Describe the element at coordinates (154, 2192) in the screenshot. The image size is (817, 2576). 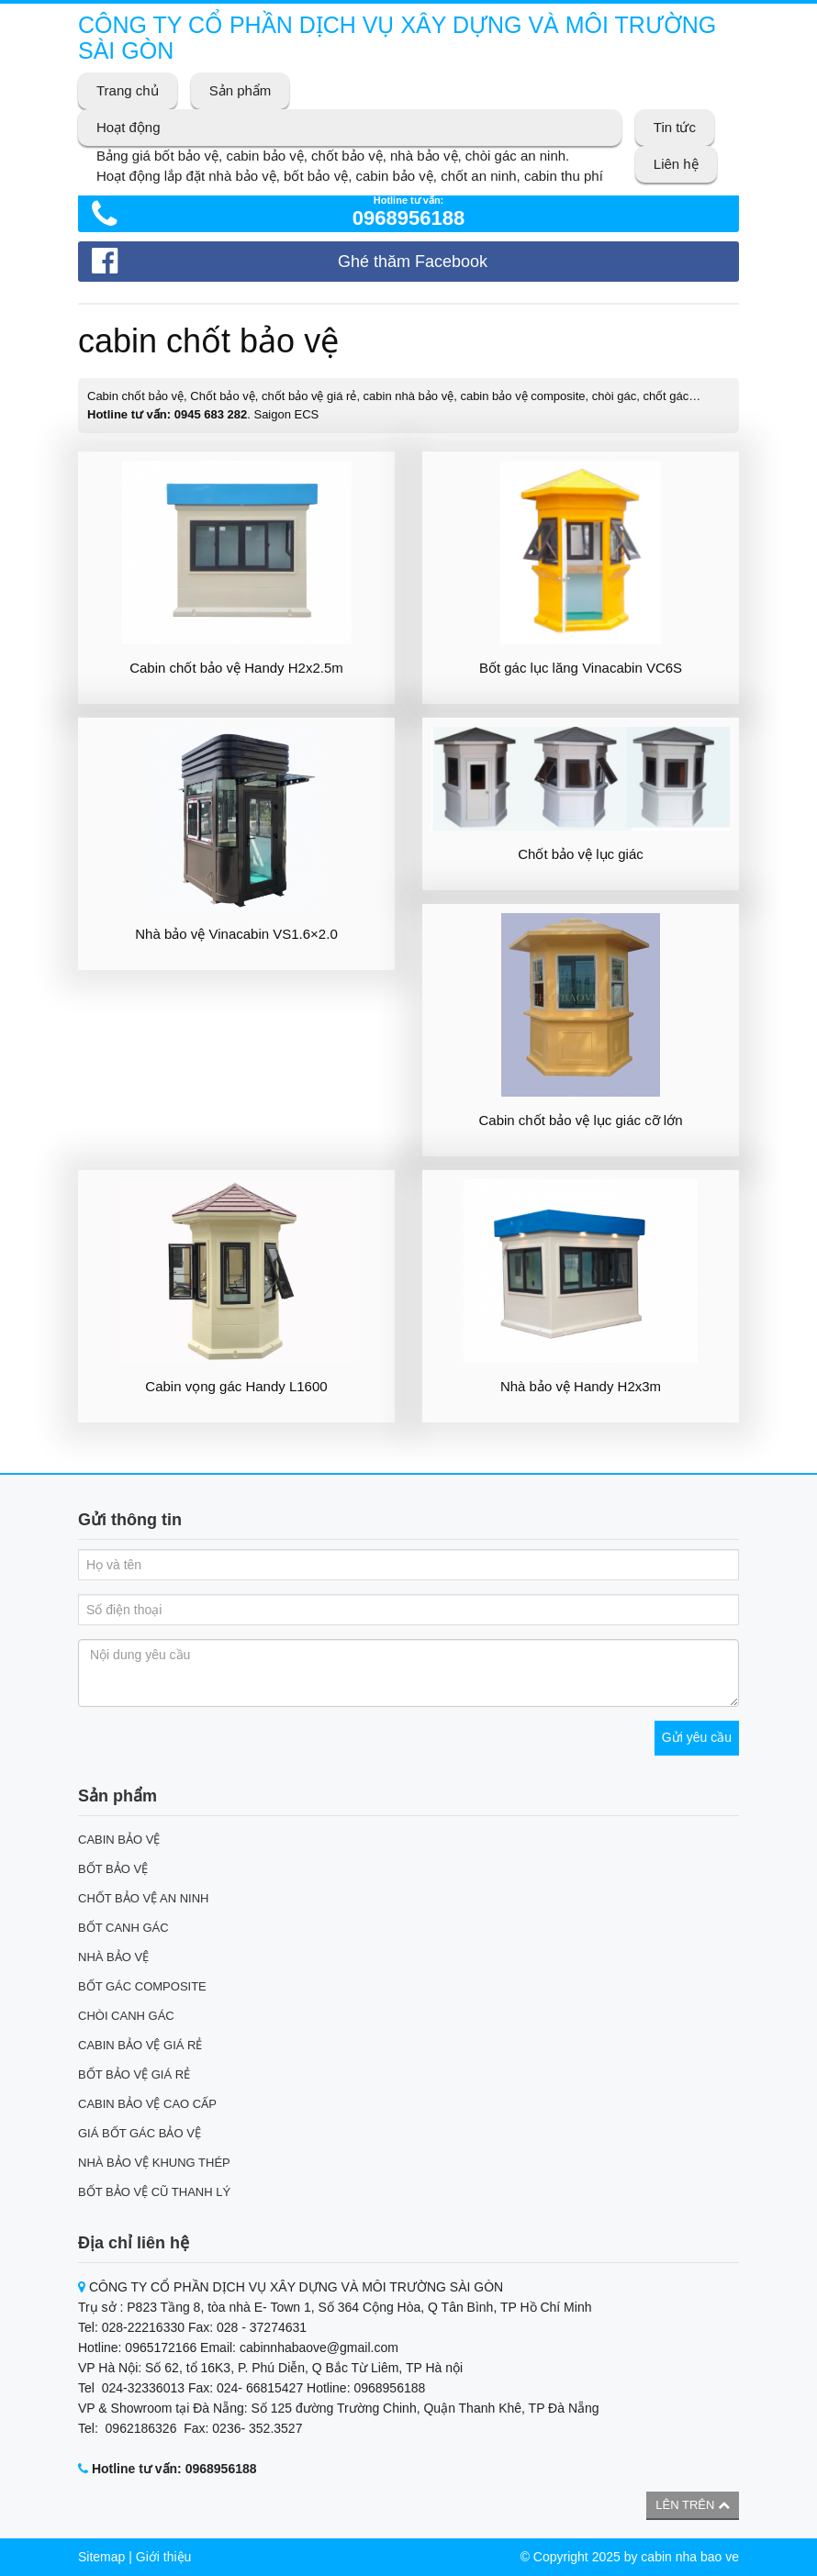
I see `BỐT BẢO VỆ CŨ THANH LÝ` at that location.